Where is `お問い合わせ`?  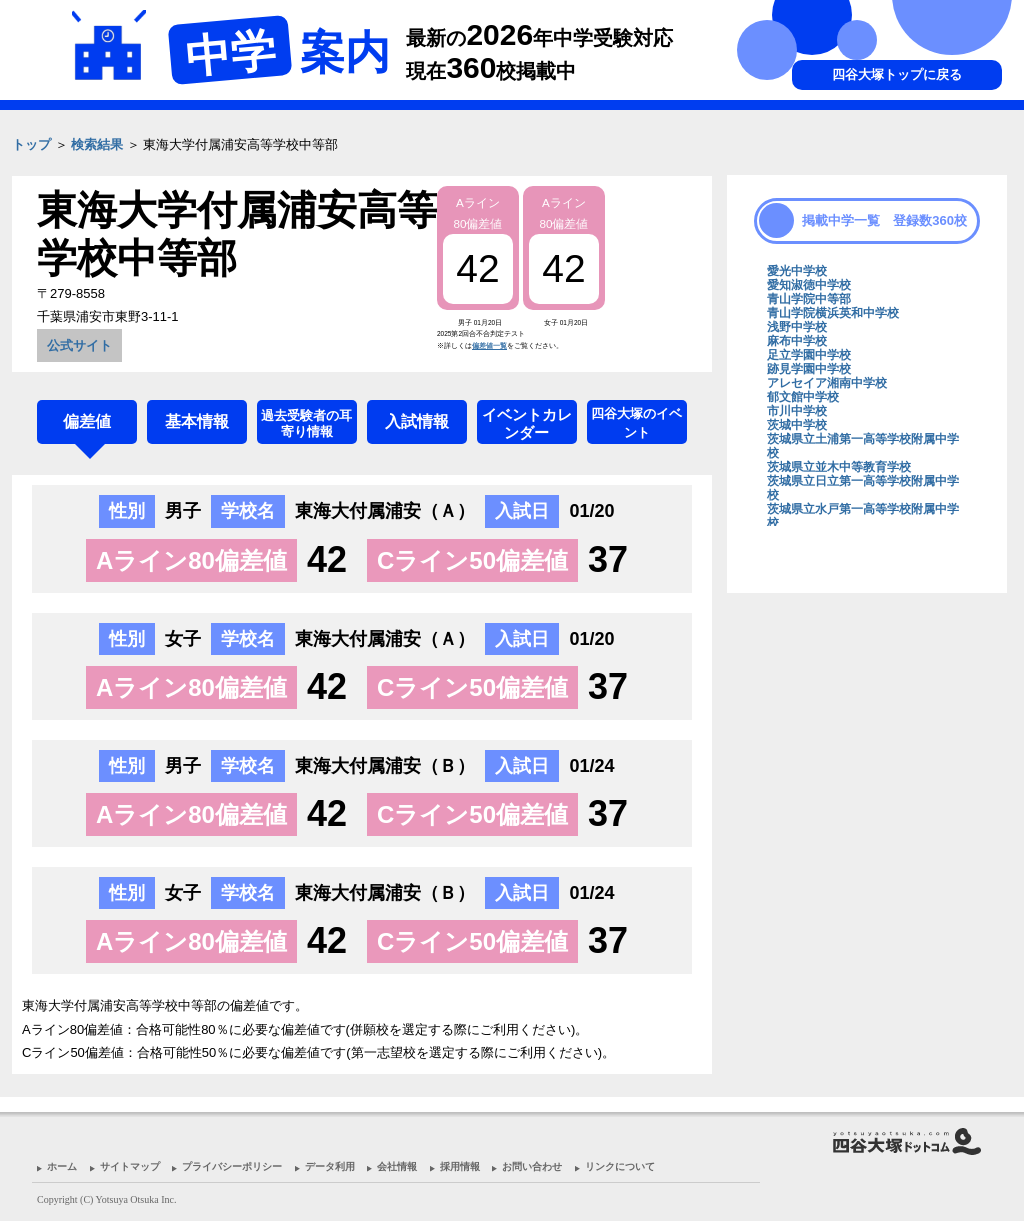 お問い合わせ is located at coordinates (532, 1166).